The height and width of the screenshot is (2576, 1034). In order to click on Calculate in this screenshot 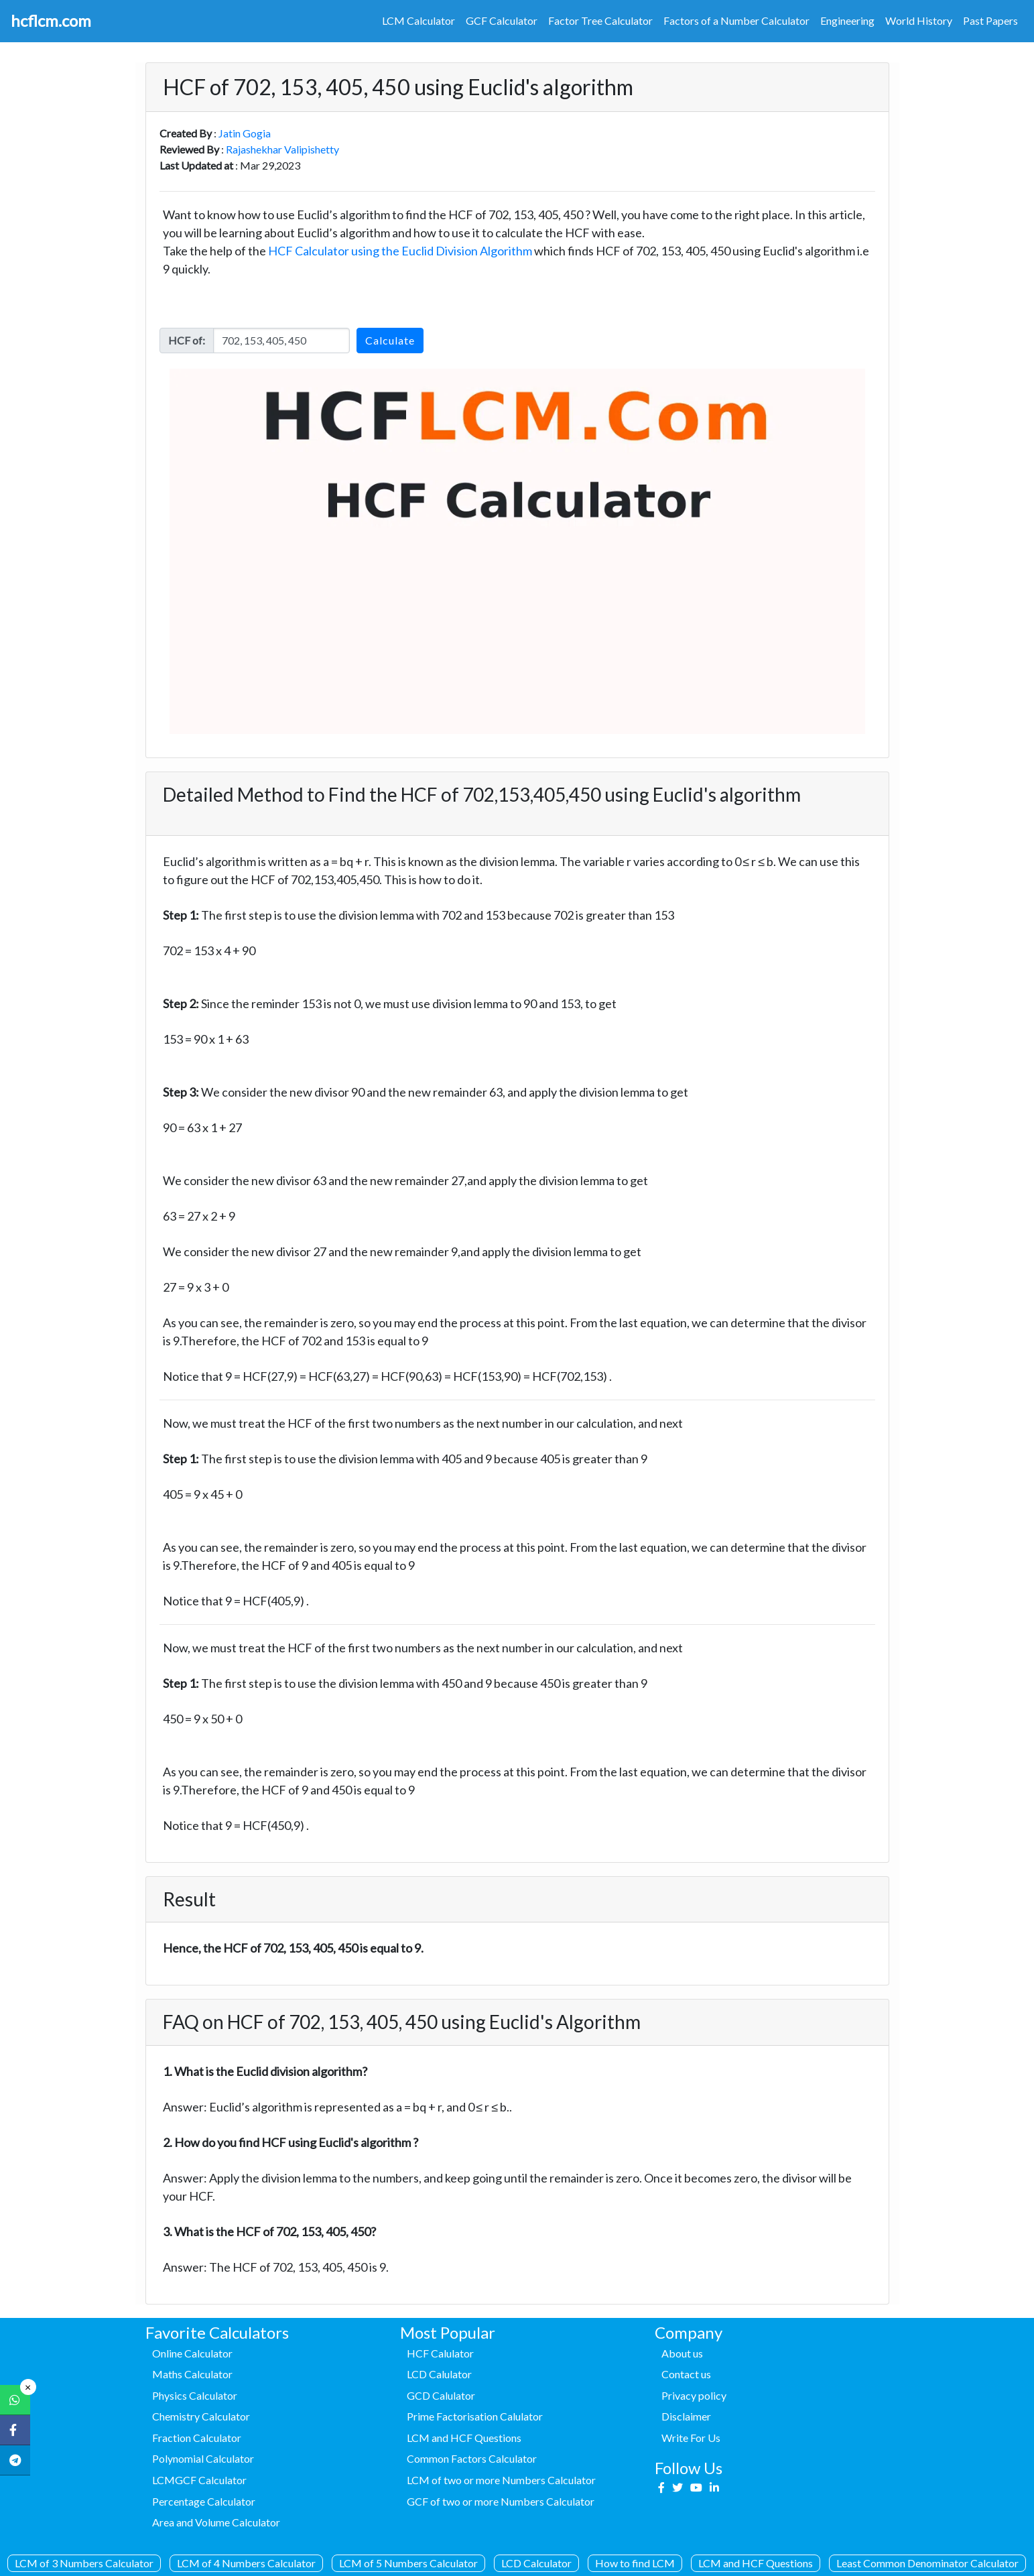, I will do `click(390, 340)`.